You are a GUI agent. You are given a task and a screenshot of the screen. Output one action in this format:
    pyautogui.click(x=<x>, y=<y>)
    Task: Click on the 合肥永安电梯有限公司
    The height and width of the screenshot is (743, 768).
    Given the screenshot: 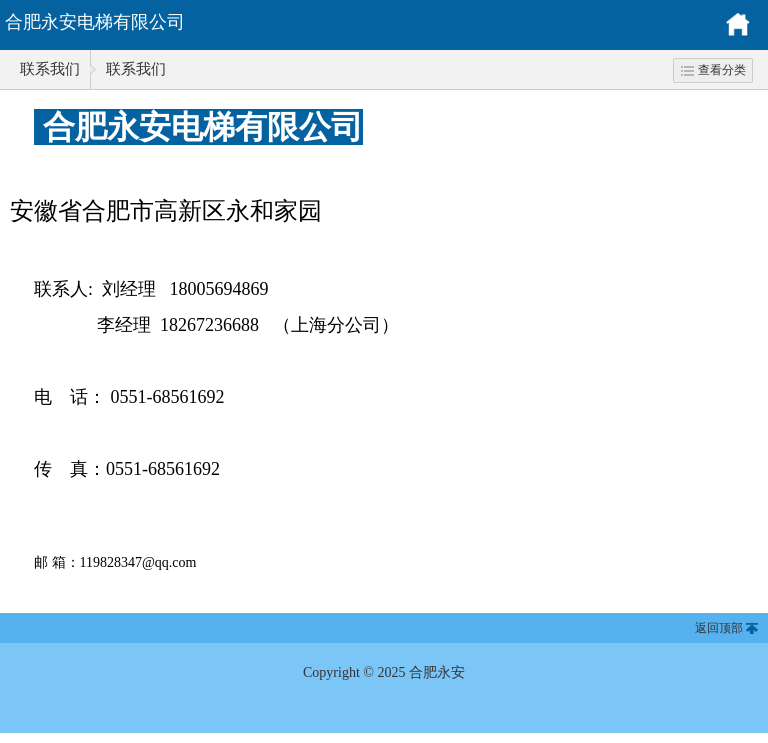 What is the action you would take?
    pyautogui.click(x=95, y=22)
    